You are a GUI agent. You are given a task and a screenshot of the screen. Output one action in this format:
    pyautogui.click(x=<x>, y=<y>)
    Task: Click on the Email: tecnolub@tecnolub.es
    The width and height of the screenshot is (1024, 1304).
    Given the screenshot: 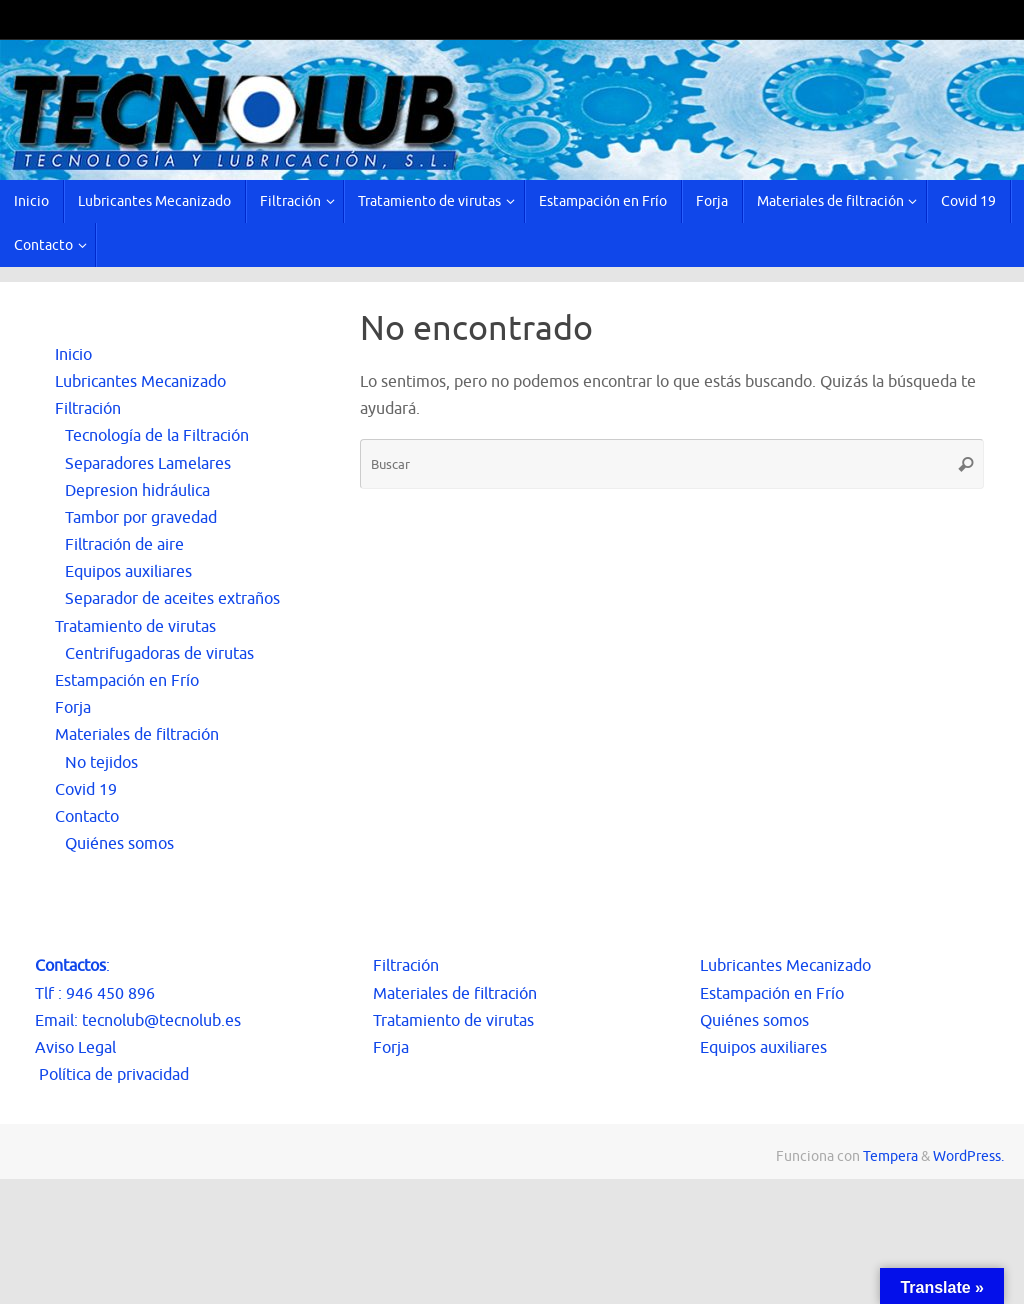 What is the action you would take?
    pyautogui.click(x=138, y=1021)
    